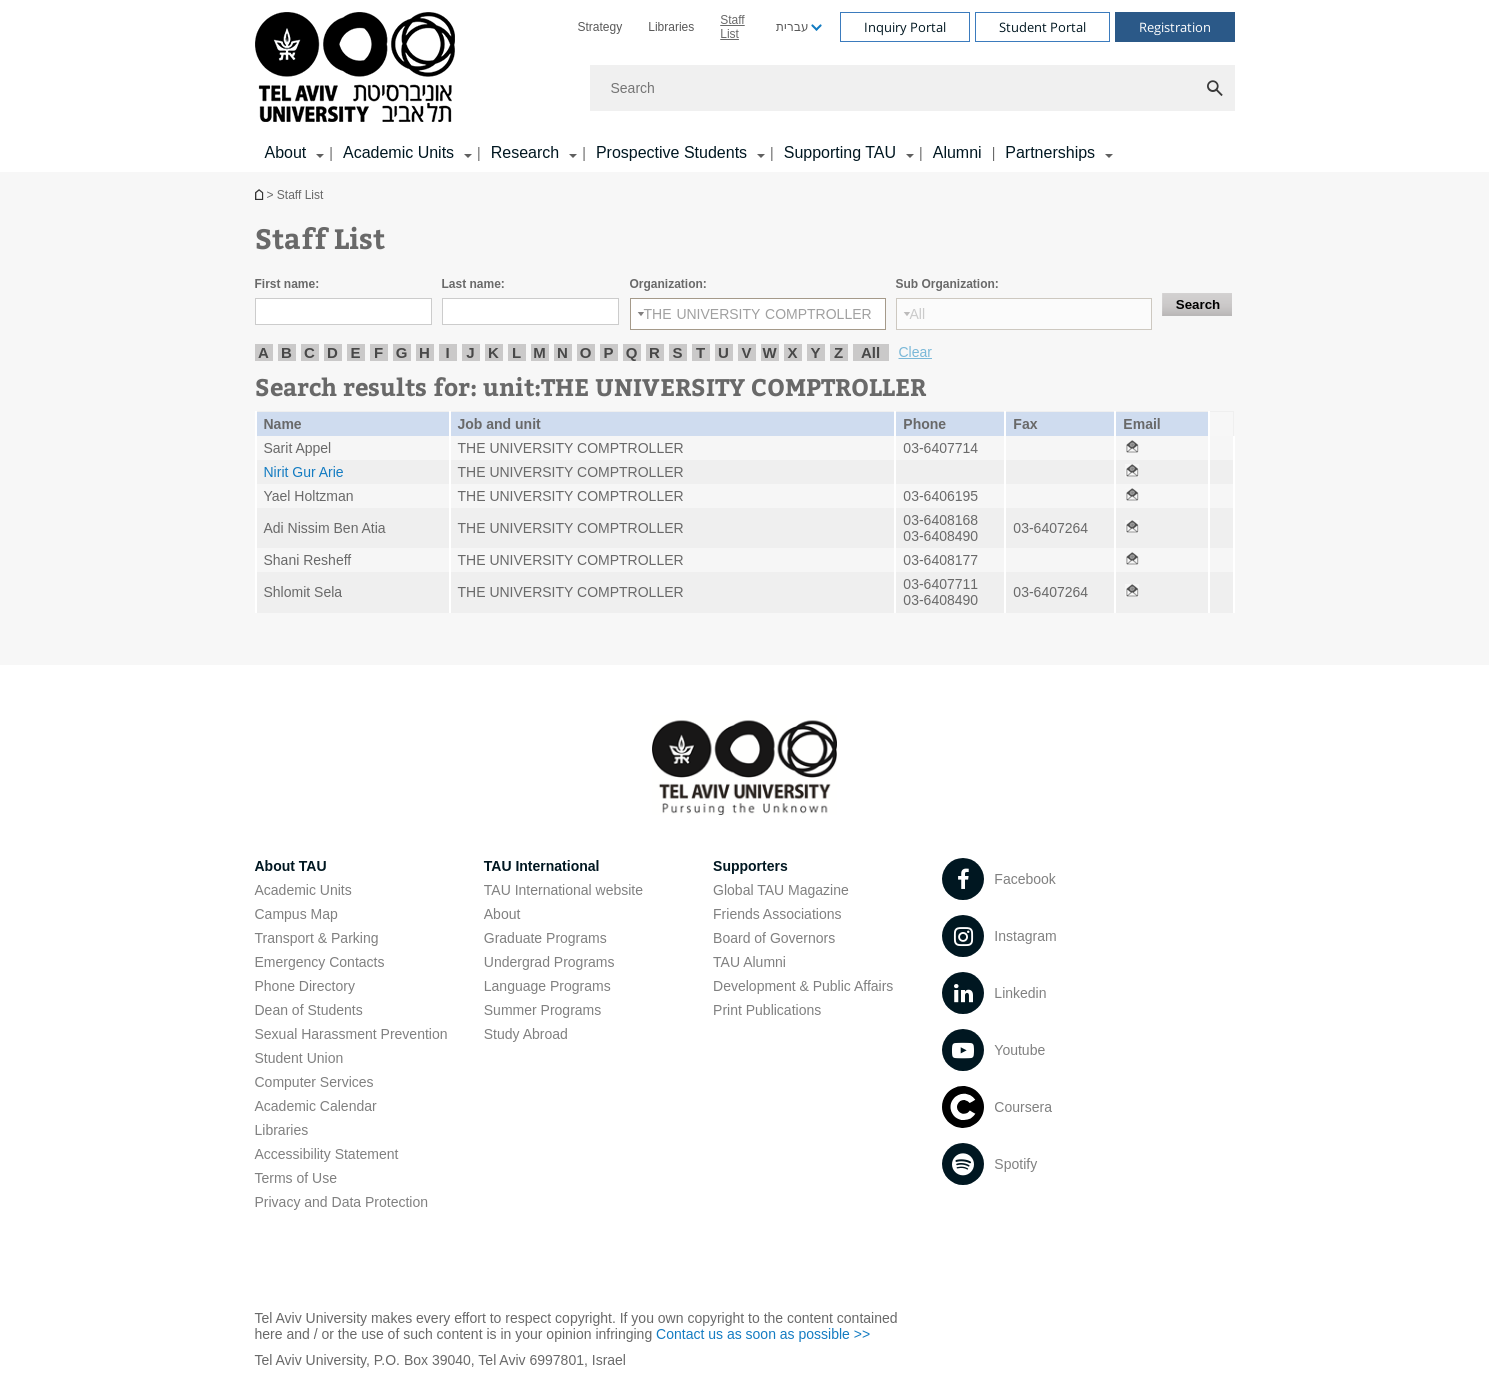 This screenshot has height=1378, width=1489. I want to click on Sub Organization:, so click(947, 284).